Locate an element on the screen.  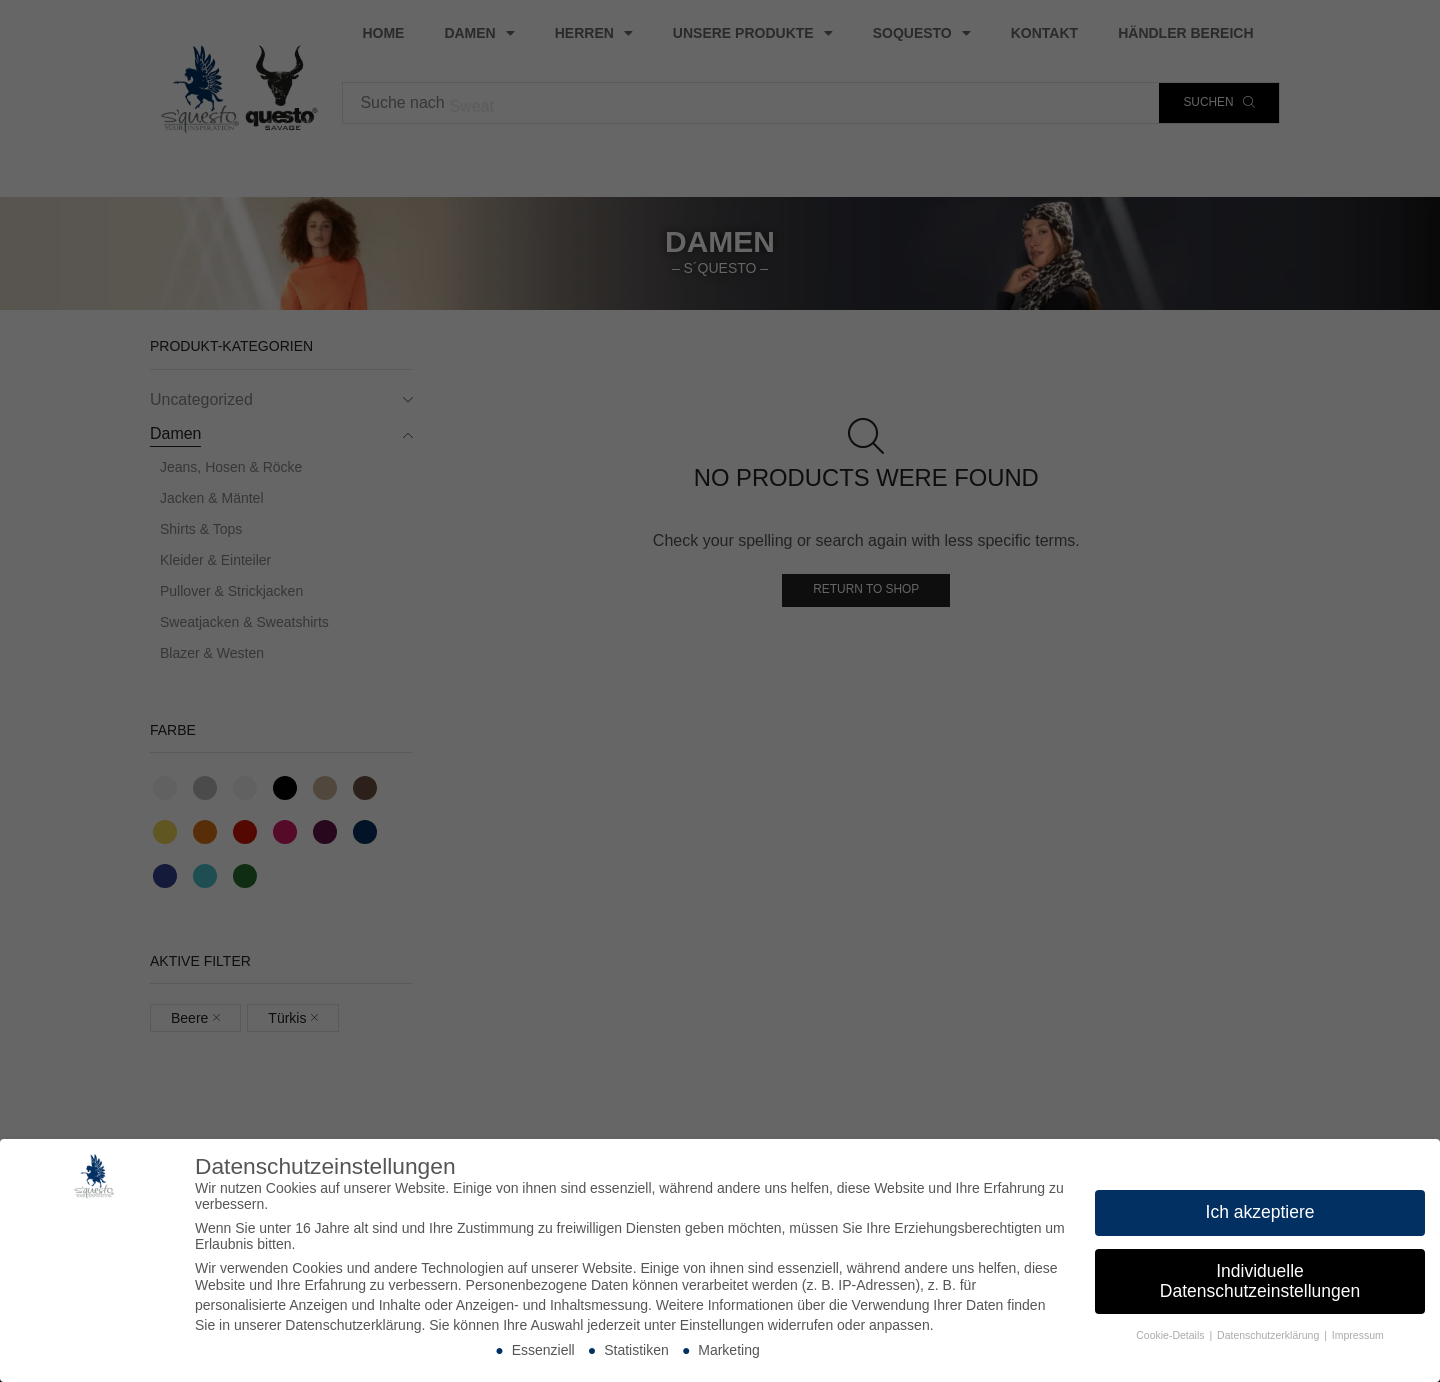
Einstellungen is located at coordinates (722, 1325).